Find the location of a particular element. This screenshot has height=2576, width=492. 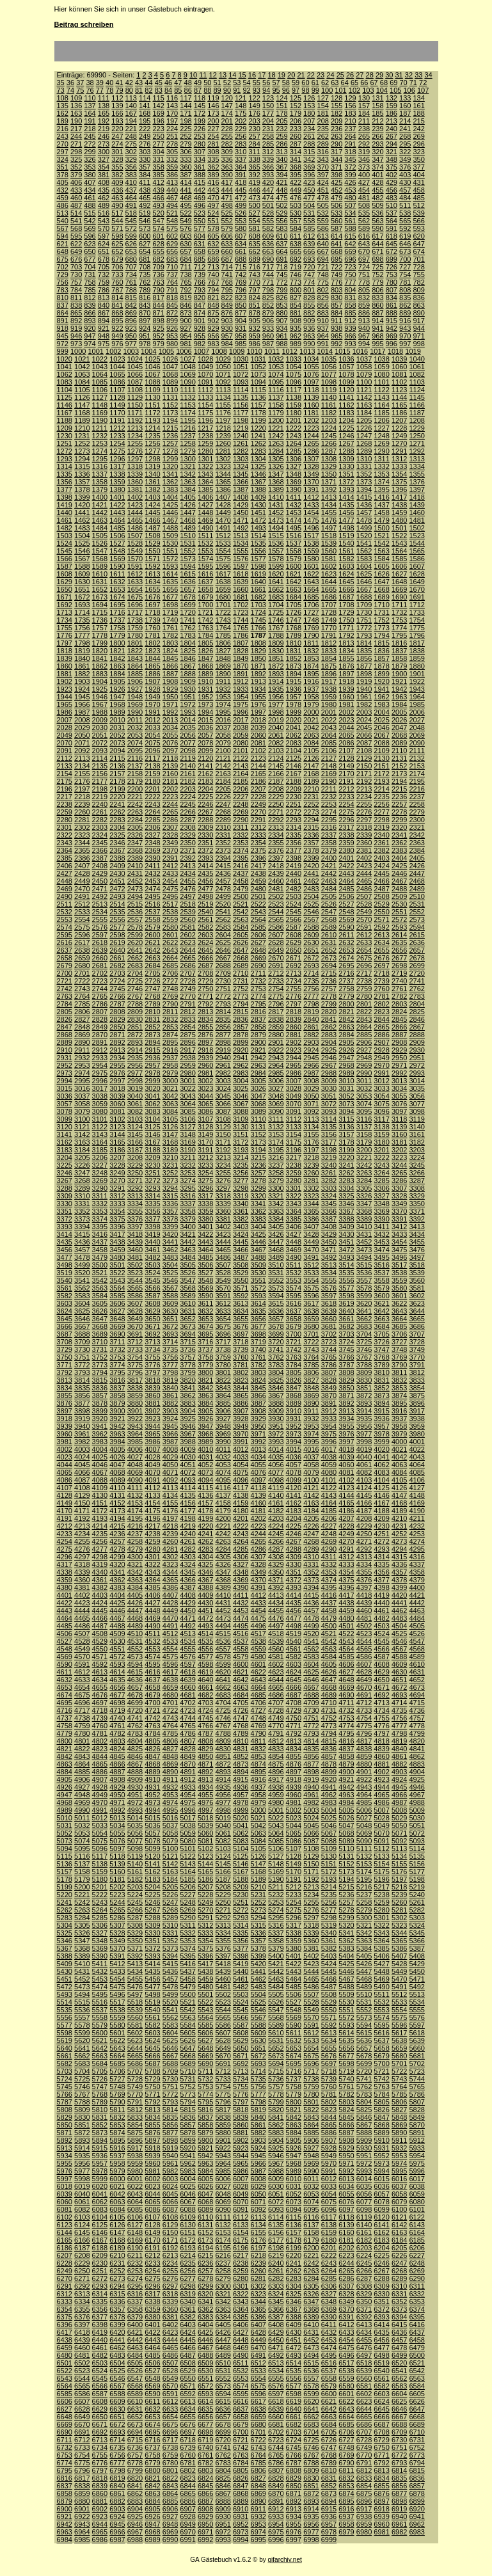

2879 is located at coordinates (258, 1034).